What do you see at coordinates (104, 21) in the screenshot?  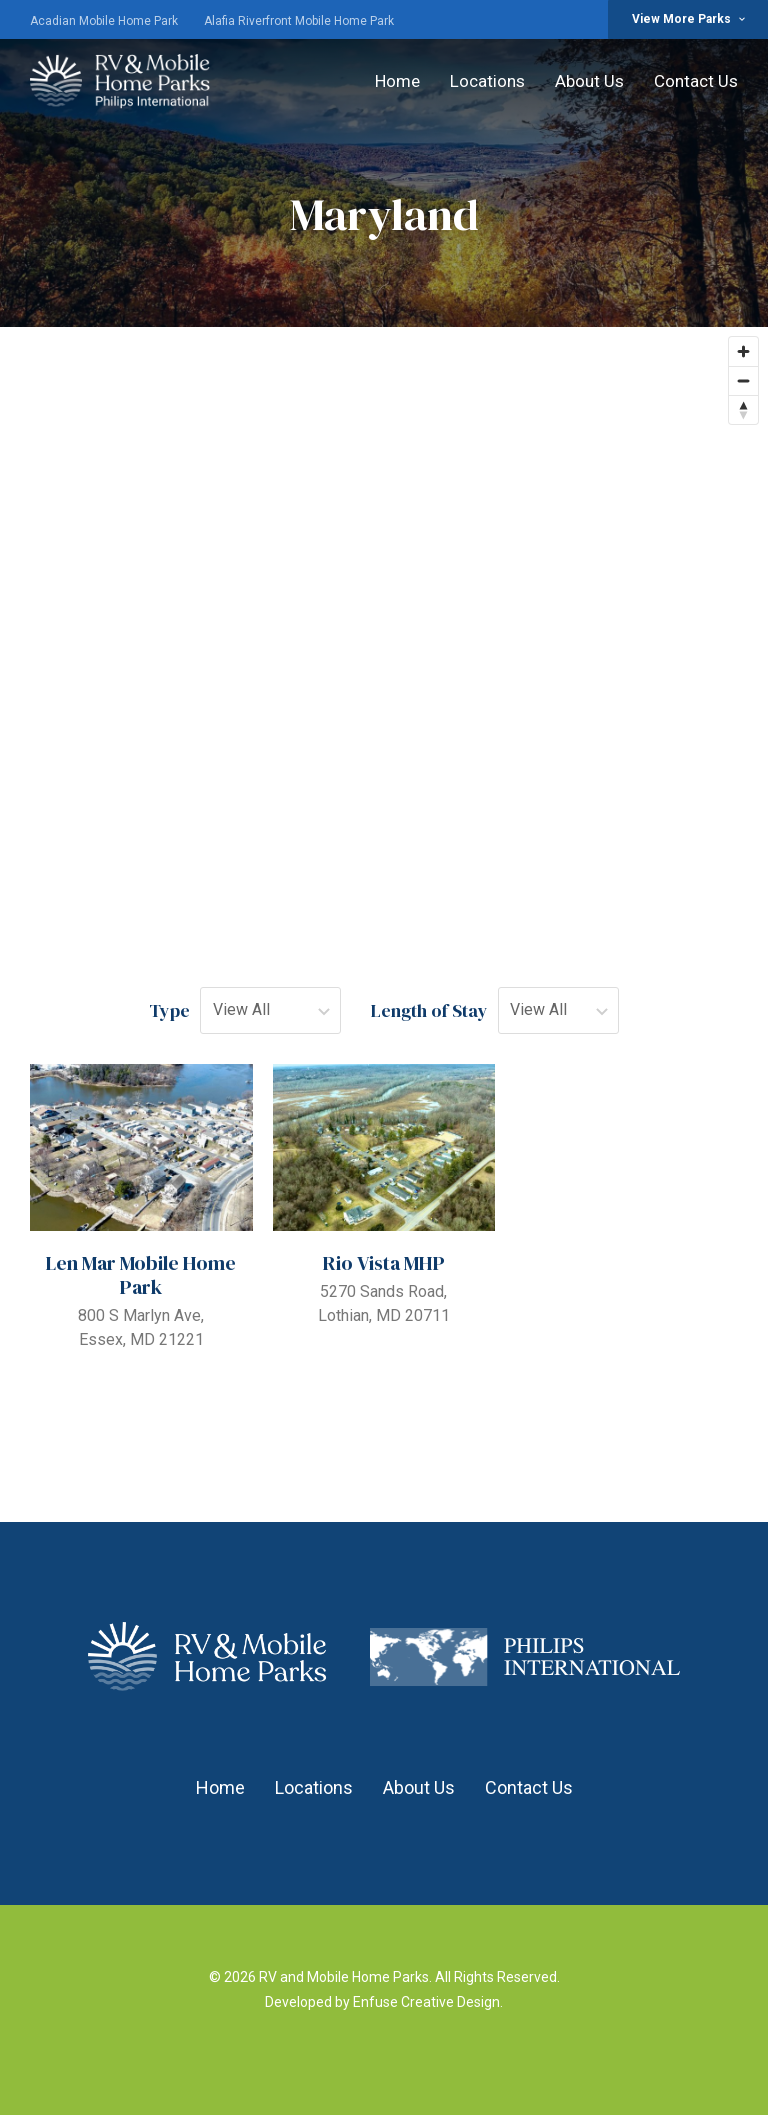 I see `Acadian Mobile Home Park` at bounding box center [104, 21].